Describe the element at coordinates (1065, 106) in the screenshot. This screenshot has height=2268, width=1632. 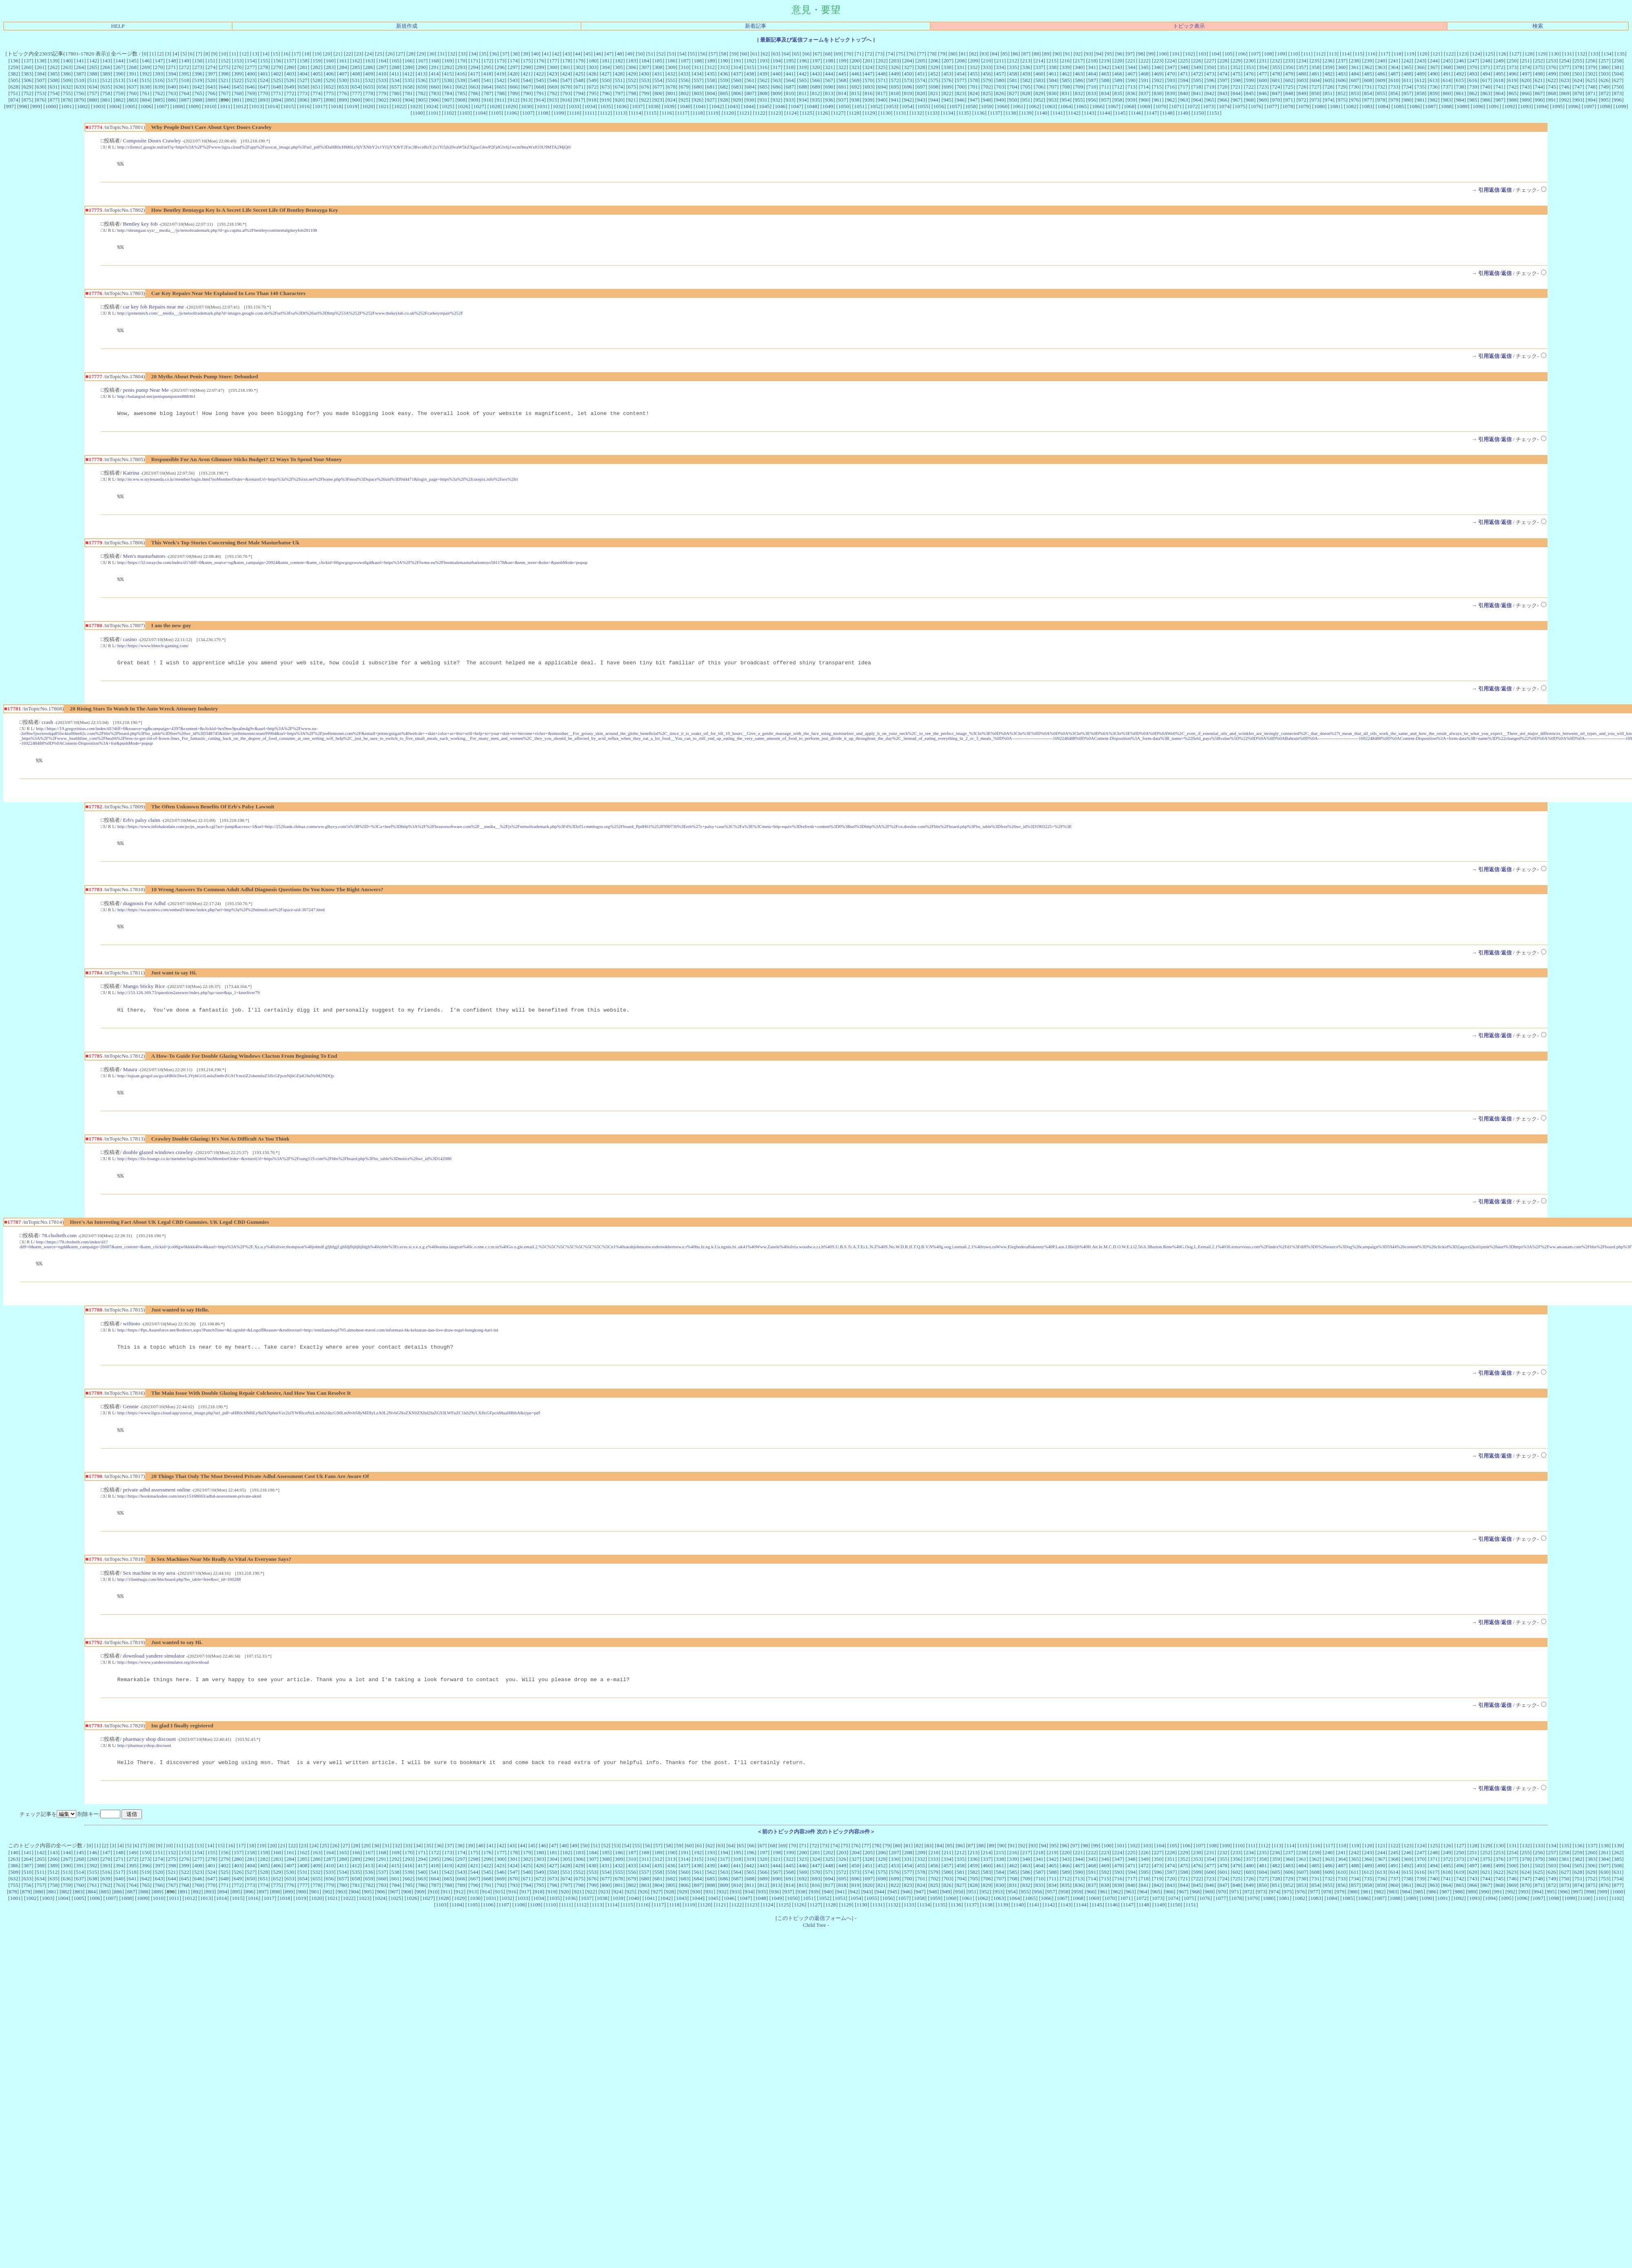
I see `1064` at that location.